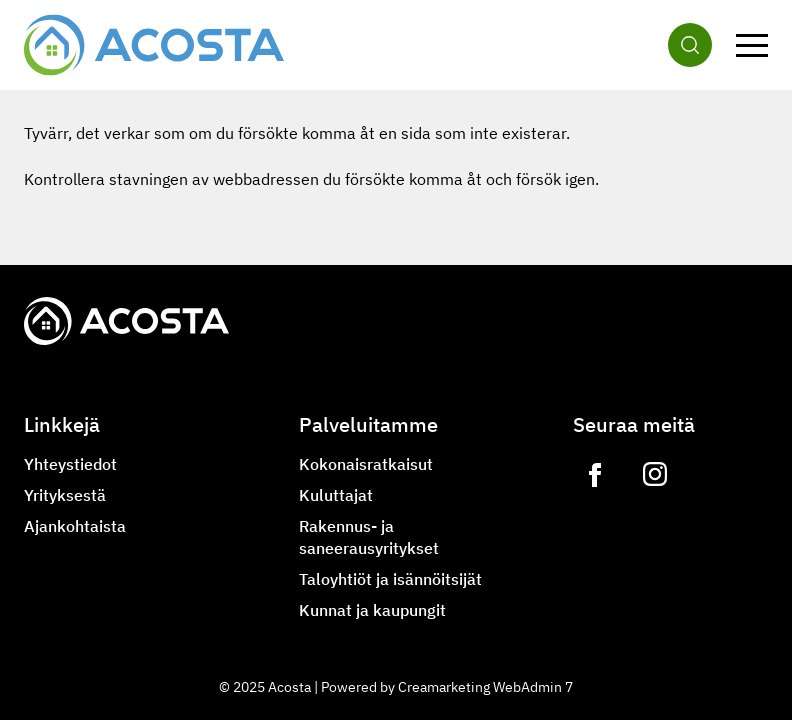  Describe the element at coordinates (372, 610) in the screenshot. I see `Kunnat ja kaupungit` at that location.